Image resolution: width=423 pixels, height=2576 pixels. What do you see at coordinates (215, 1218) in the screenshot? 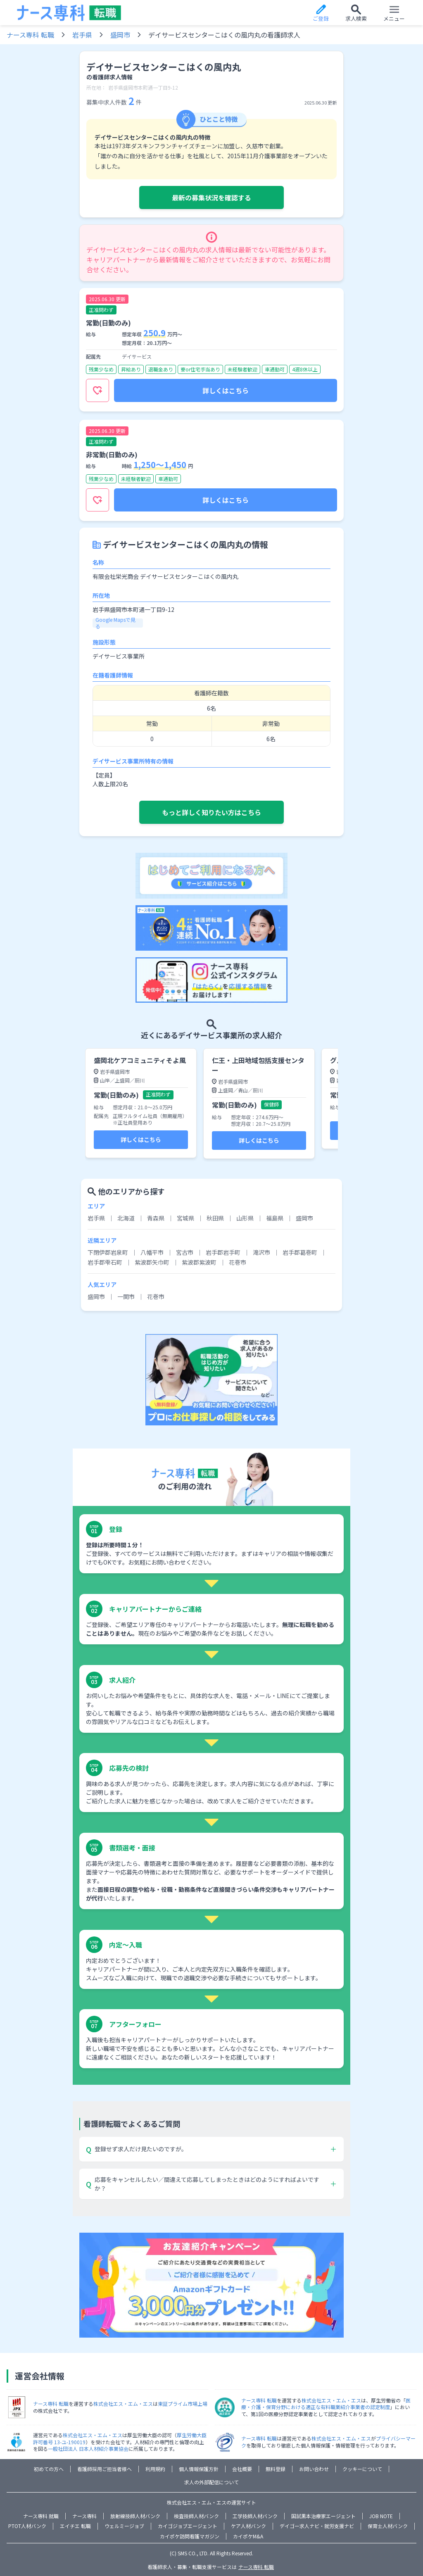
I see `秋田県` at bounding box center [215, 1218].